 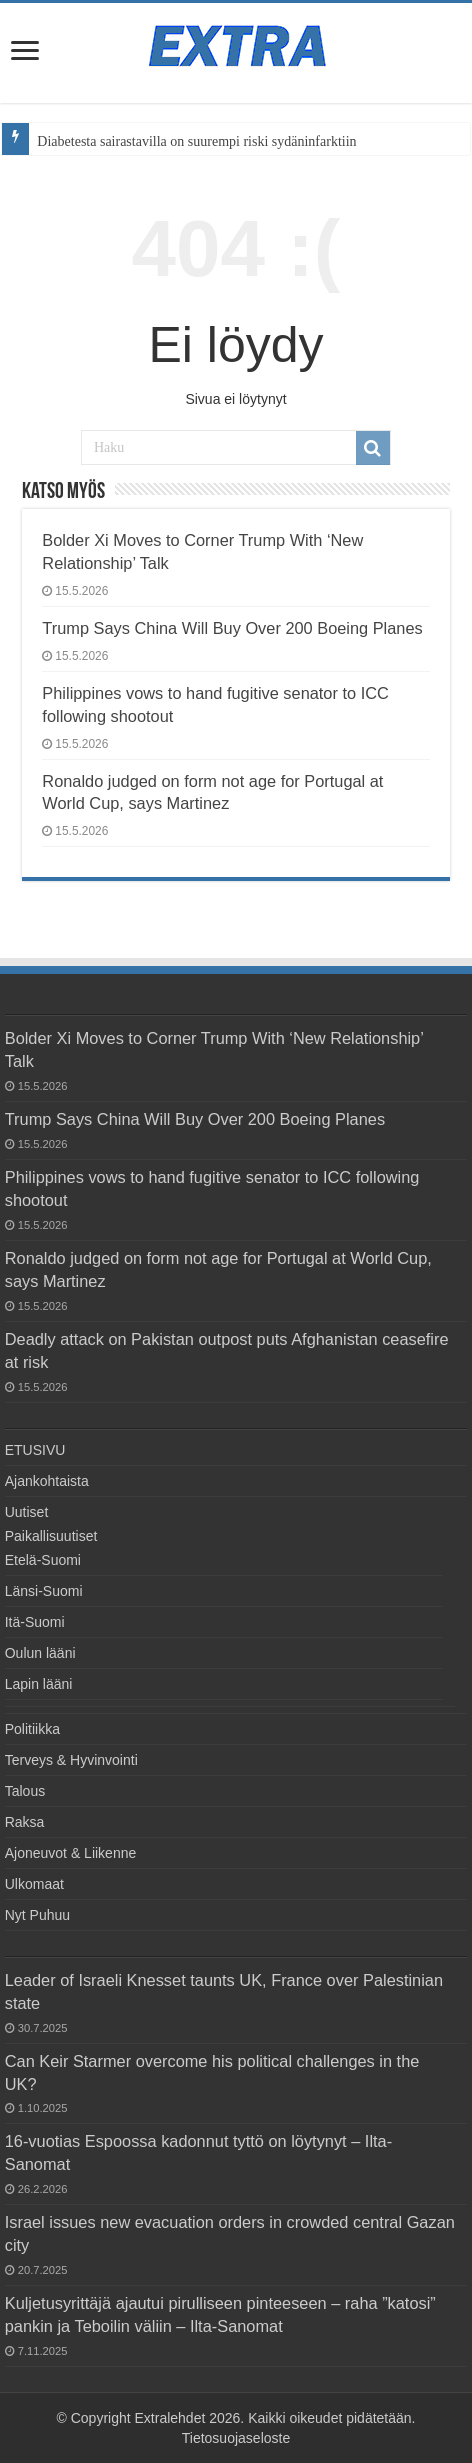 I want to click on Oulun lääni, so click(x=40, y=1653).